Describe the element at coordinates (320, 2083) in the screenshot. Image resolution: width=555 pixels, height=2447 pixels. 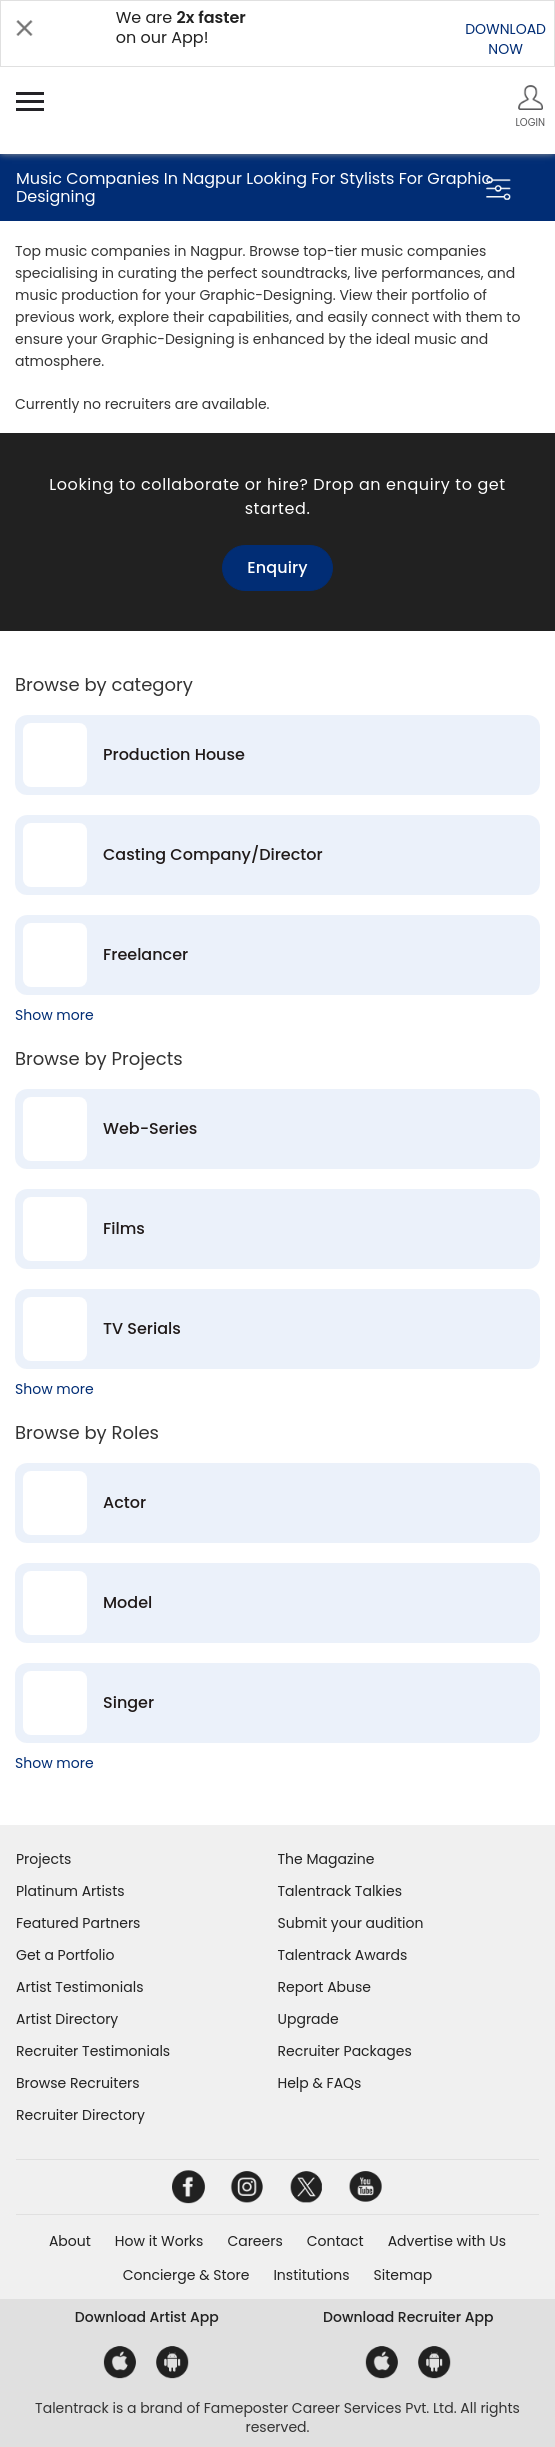
I see `Help & FAQs` at that location.